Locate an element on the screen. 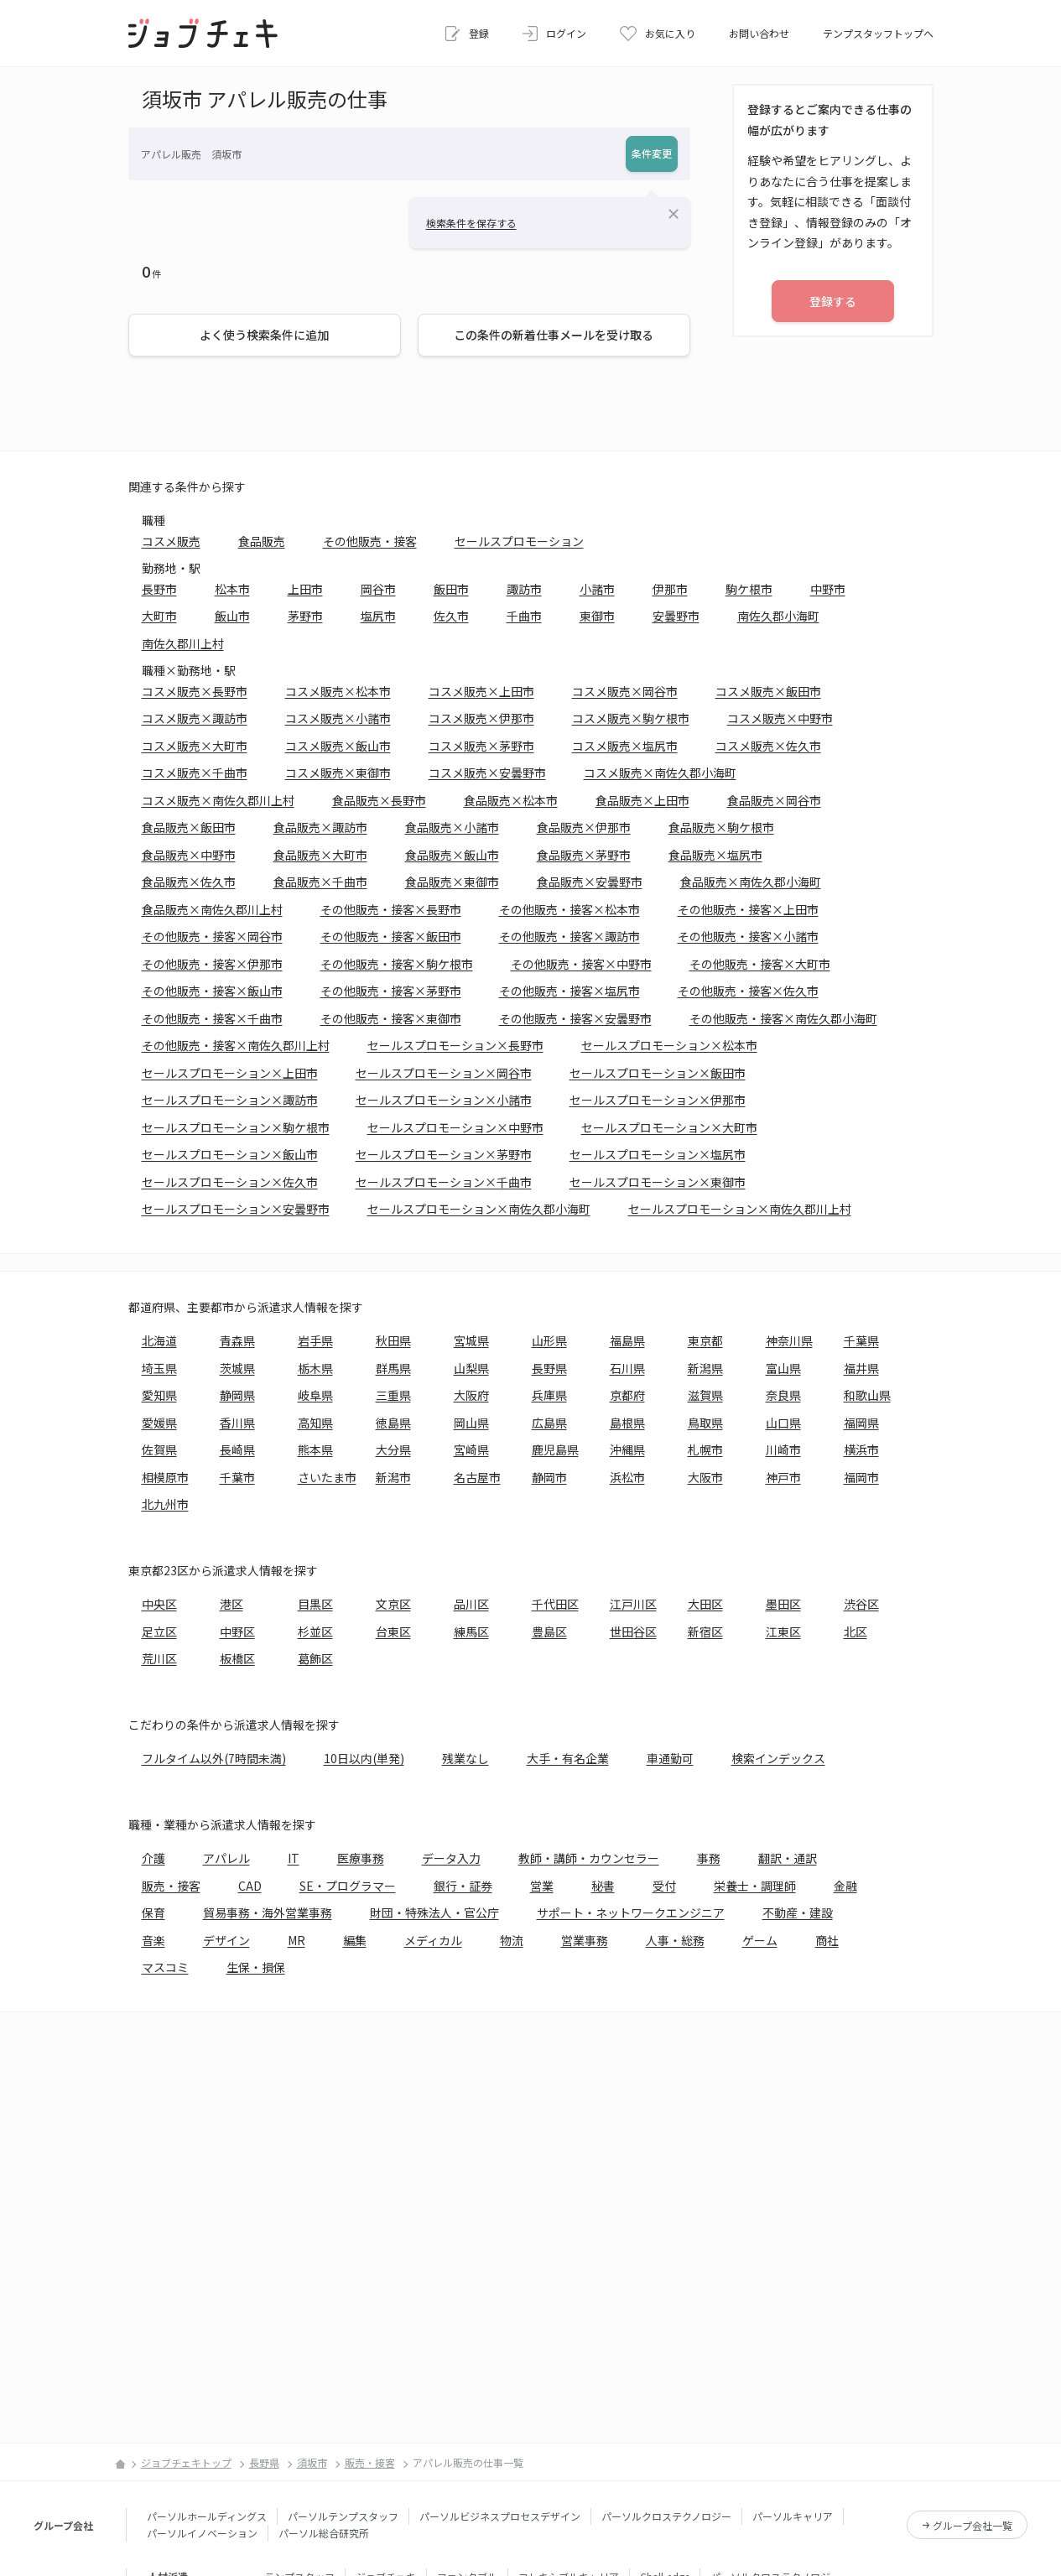  食品販売×中野市 is located at coordinates (189, 854).